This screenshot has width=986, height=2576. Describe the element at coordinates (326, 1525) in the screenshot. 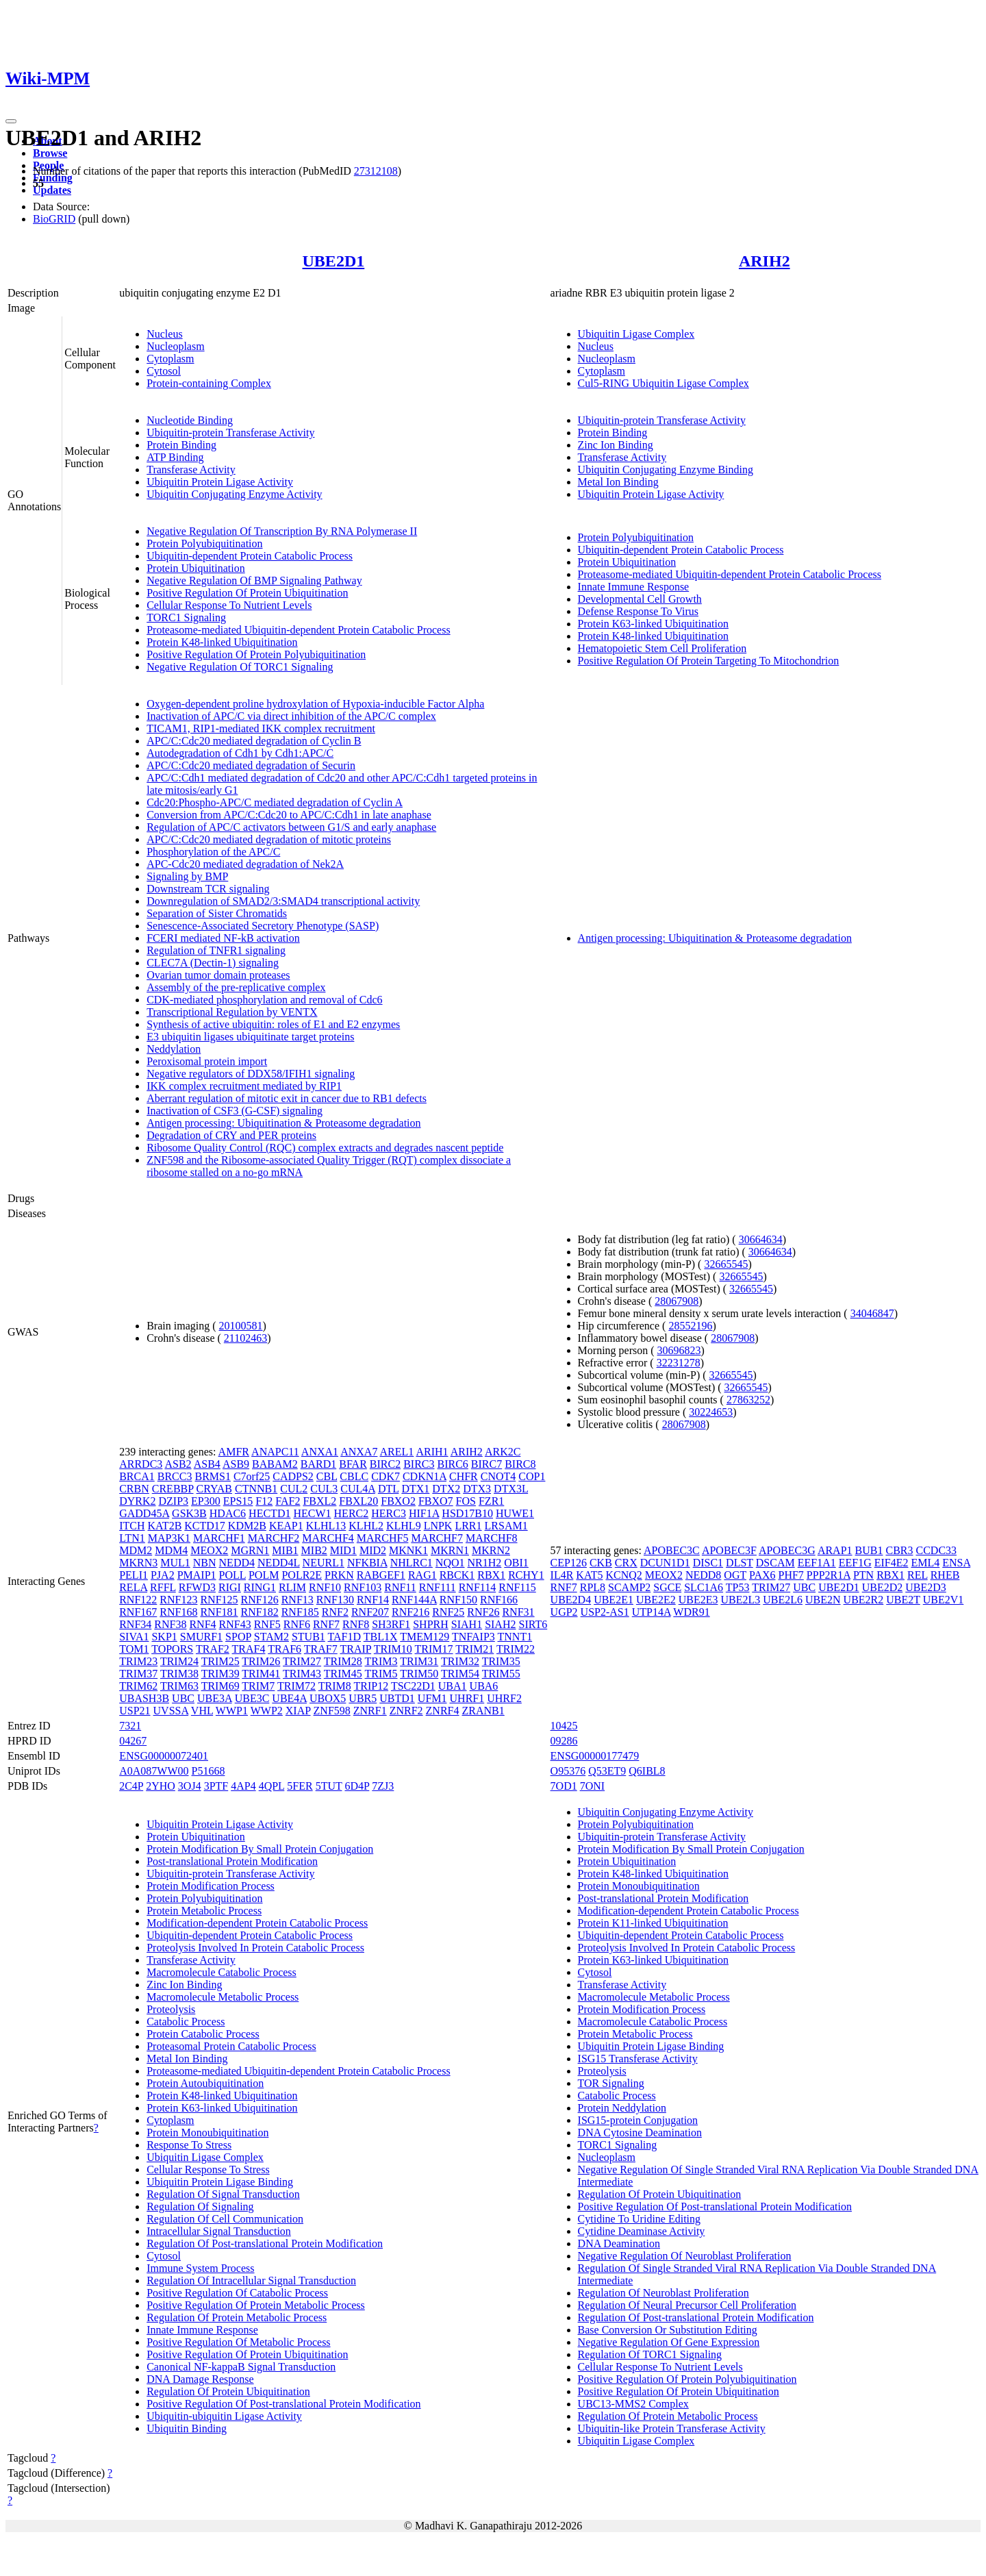

I see `KLHL13` at that location.